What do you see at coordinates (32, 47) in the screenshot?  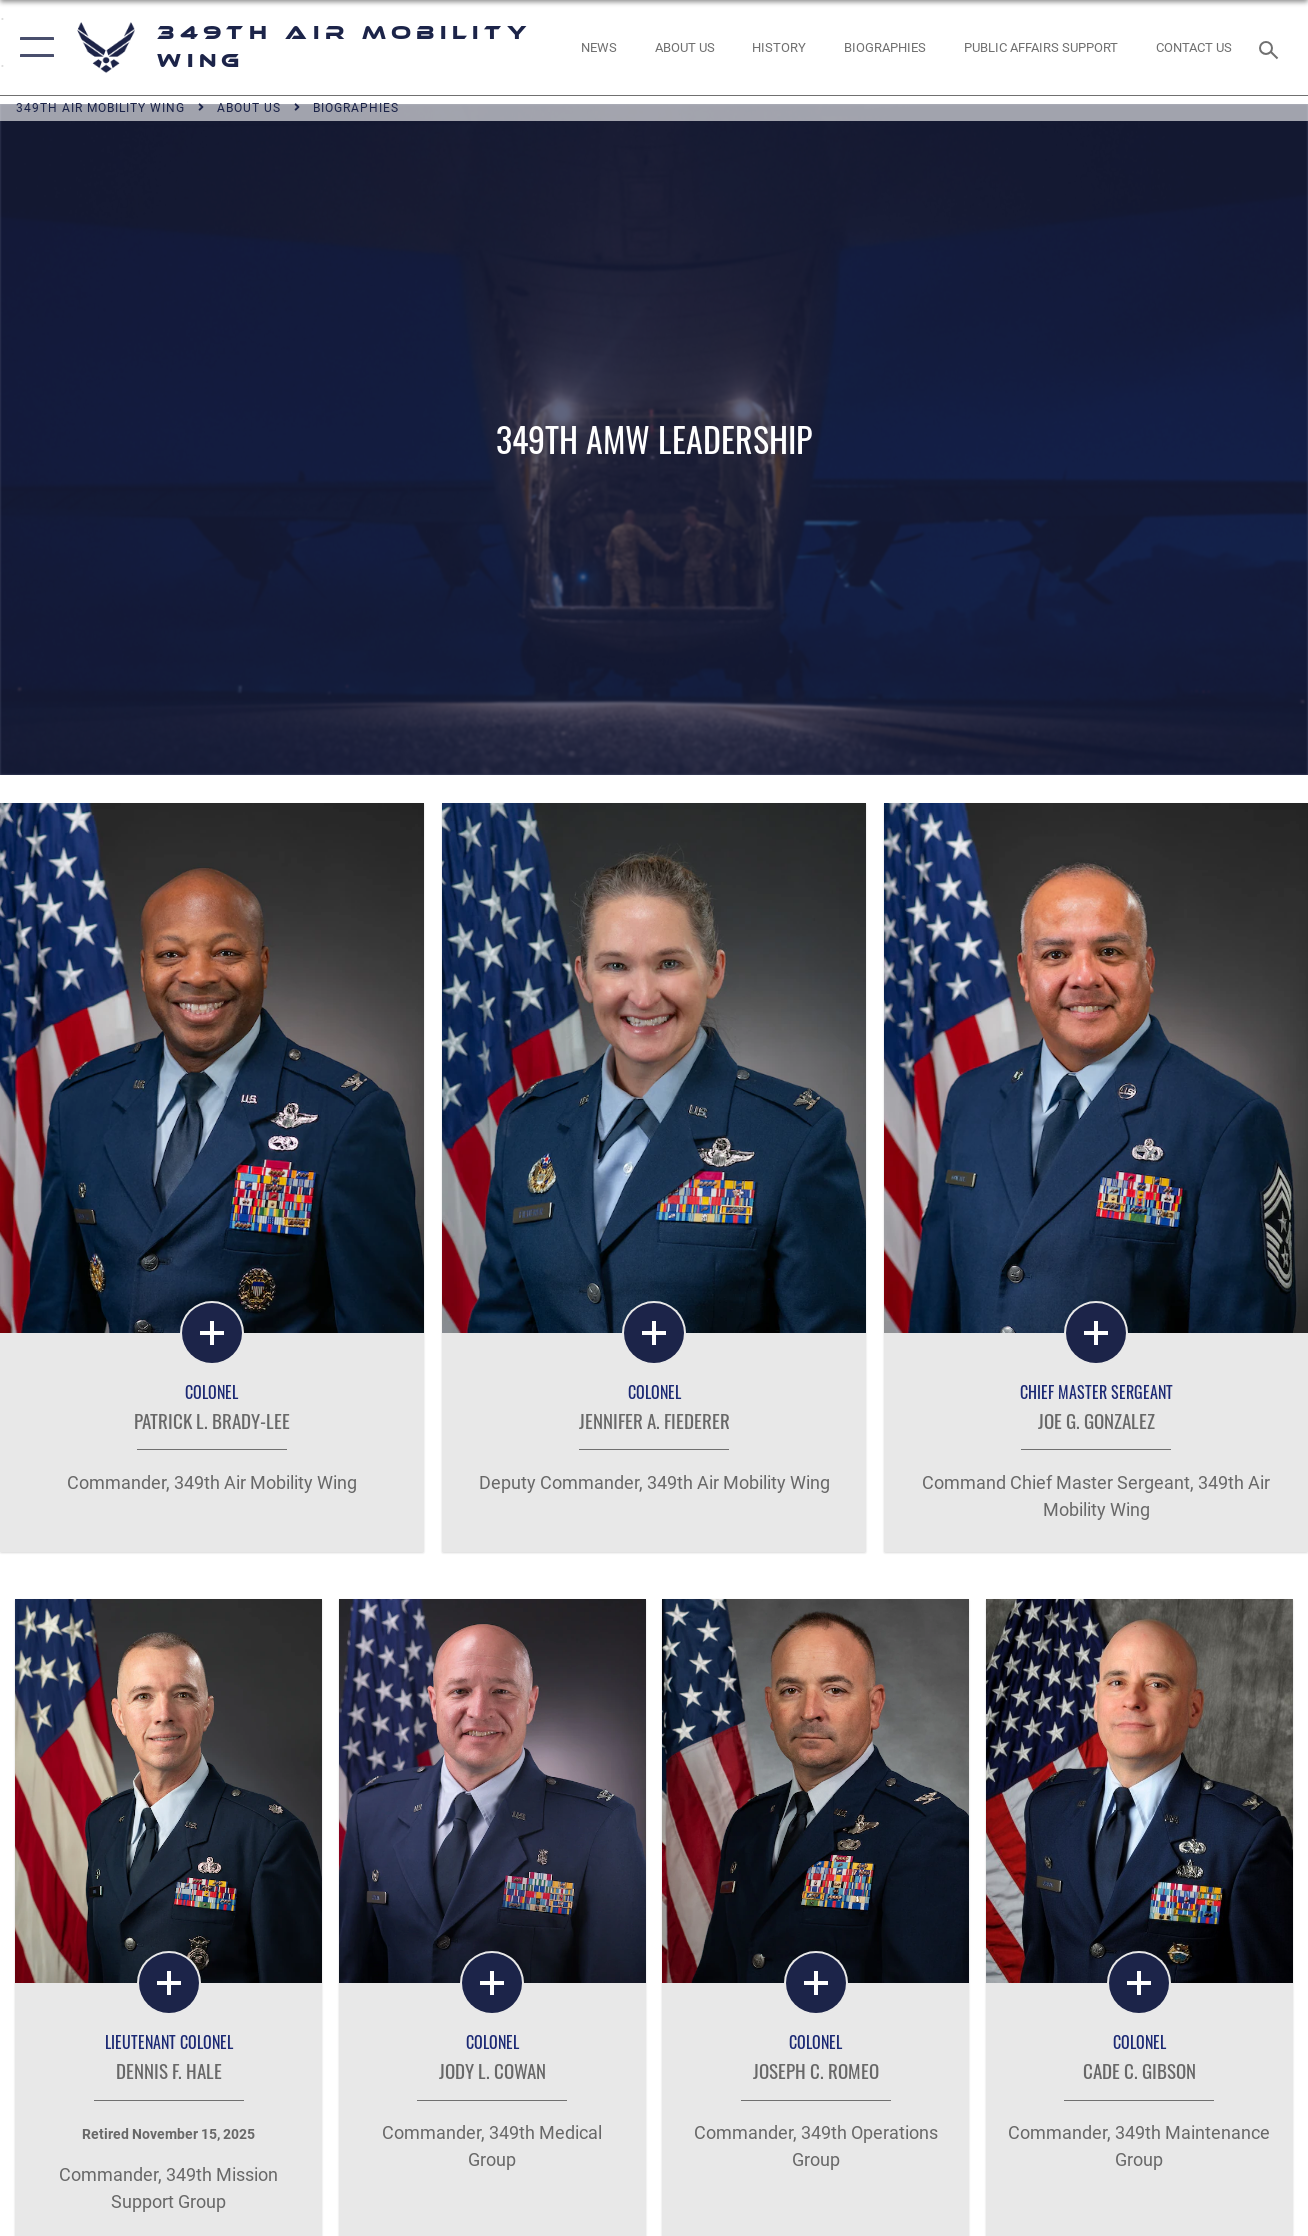 I see `[button]` at bounding box center [32, 47].